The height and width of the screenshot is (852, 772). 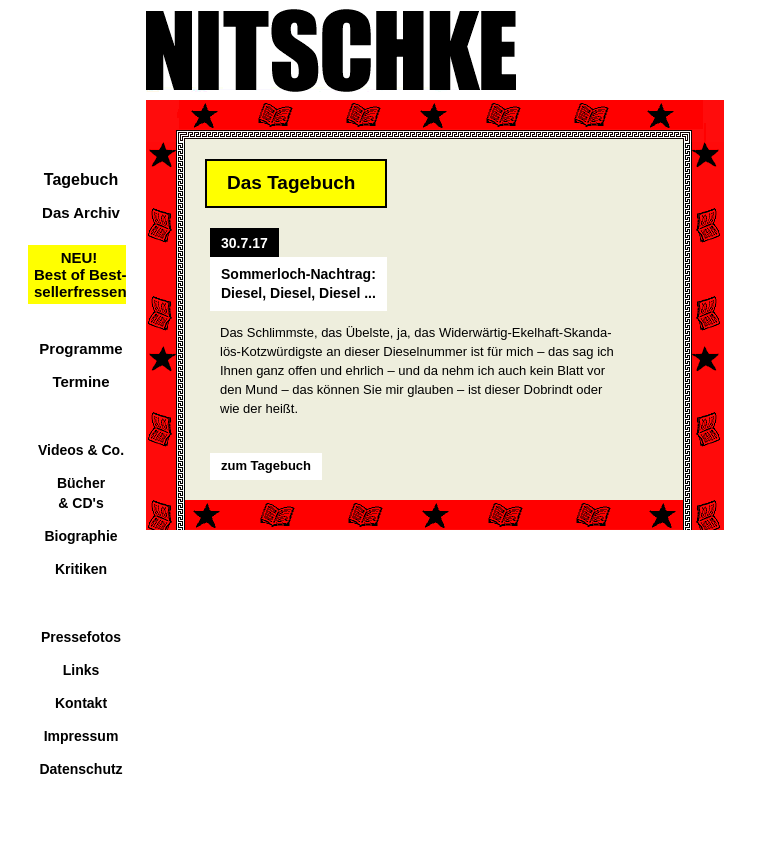 I want to click on Links, so click(x=81, y=670).